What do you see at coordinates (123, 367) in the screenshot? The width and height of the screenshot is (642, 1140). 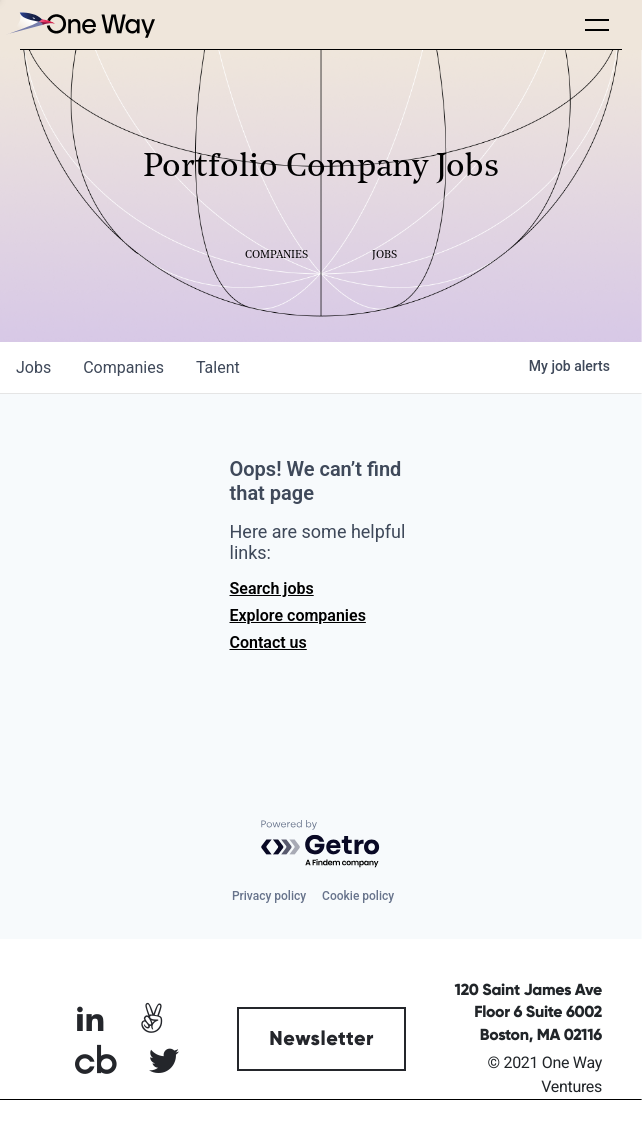 I see `companies` at bounding box center [123, 367].